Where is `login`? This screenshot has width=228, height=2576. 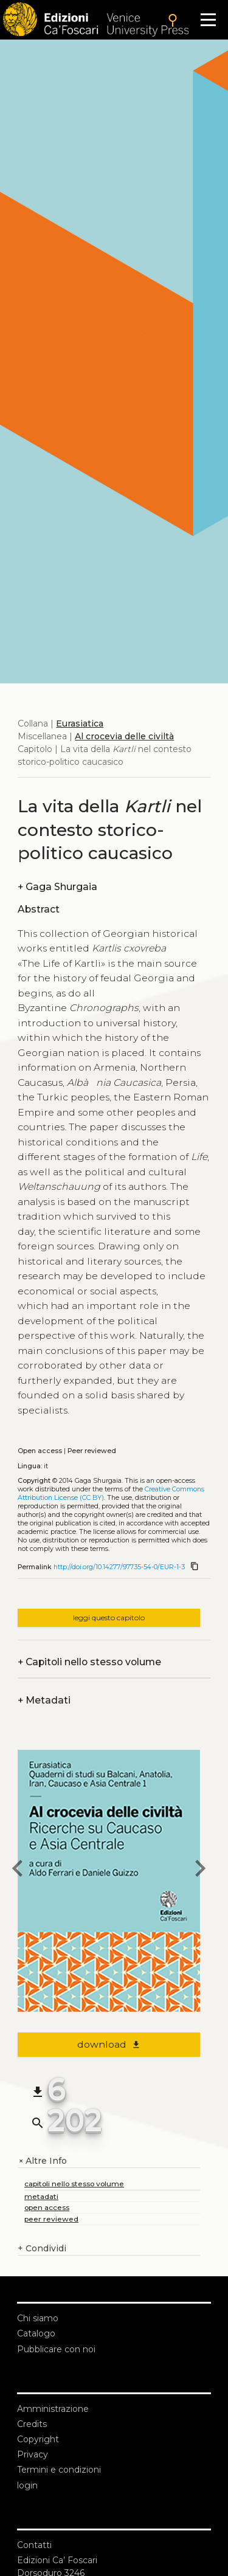 login is located at coordinates (27, 2485).